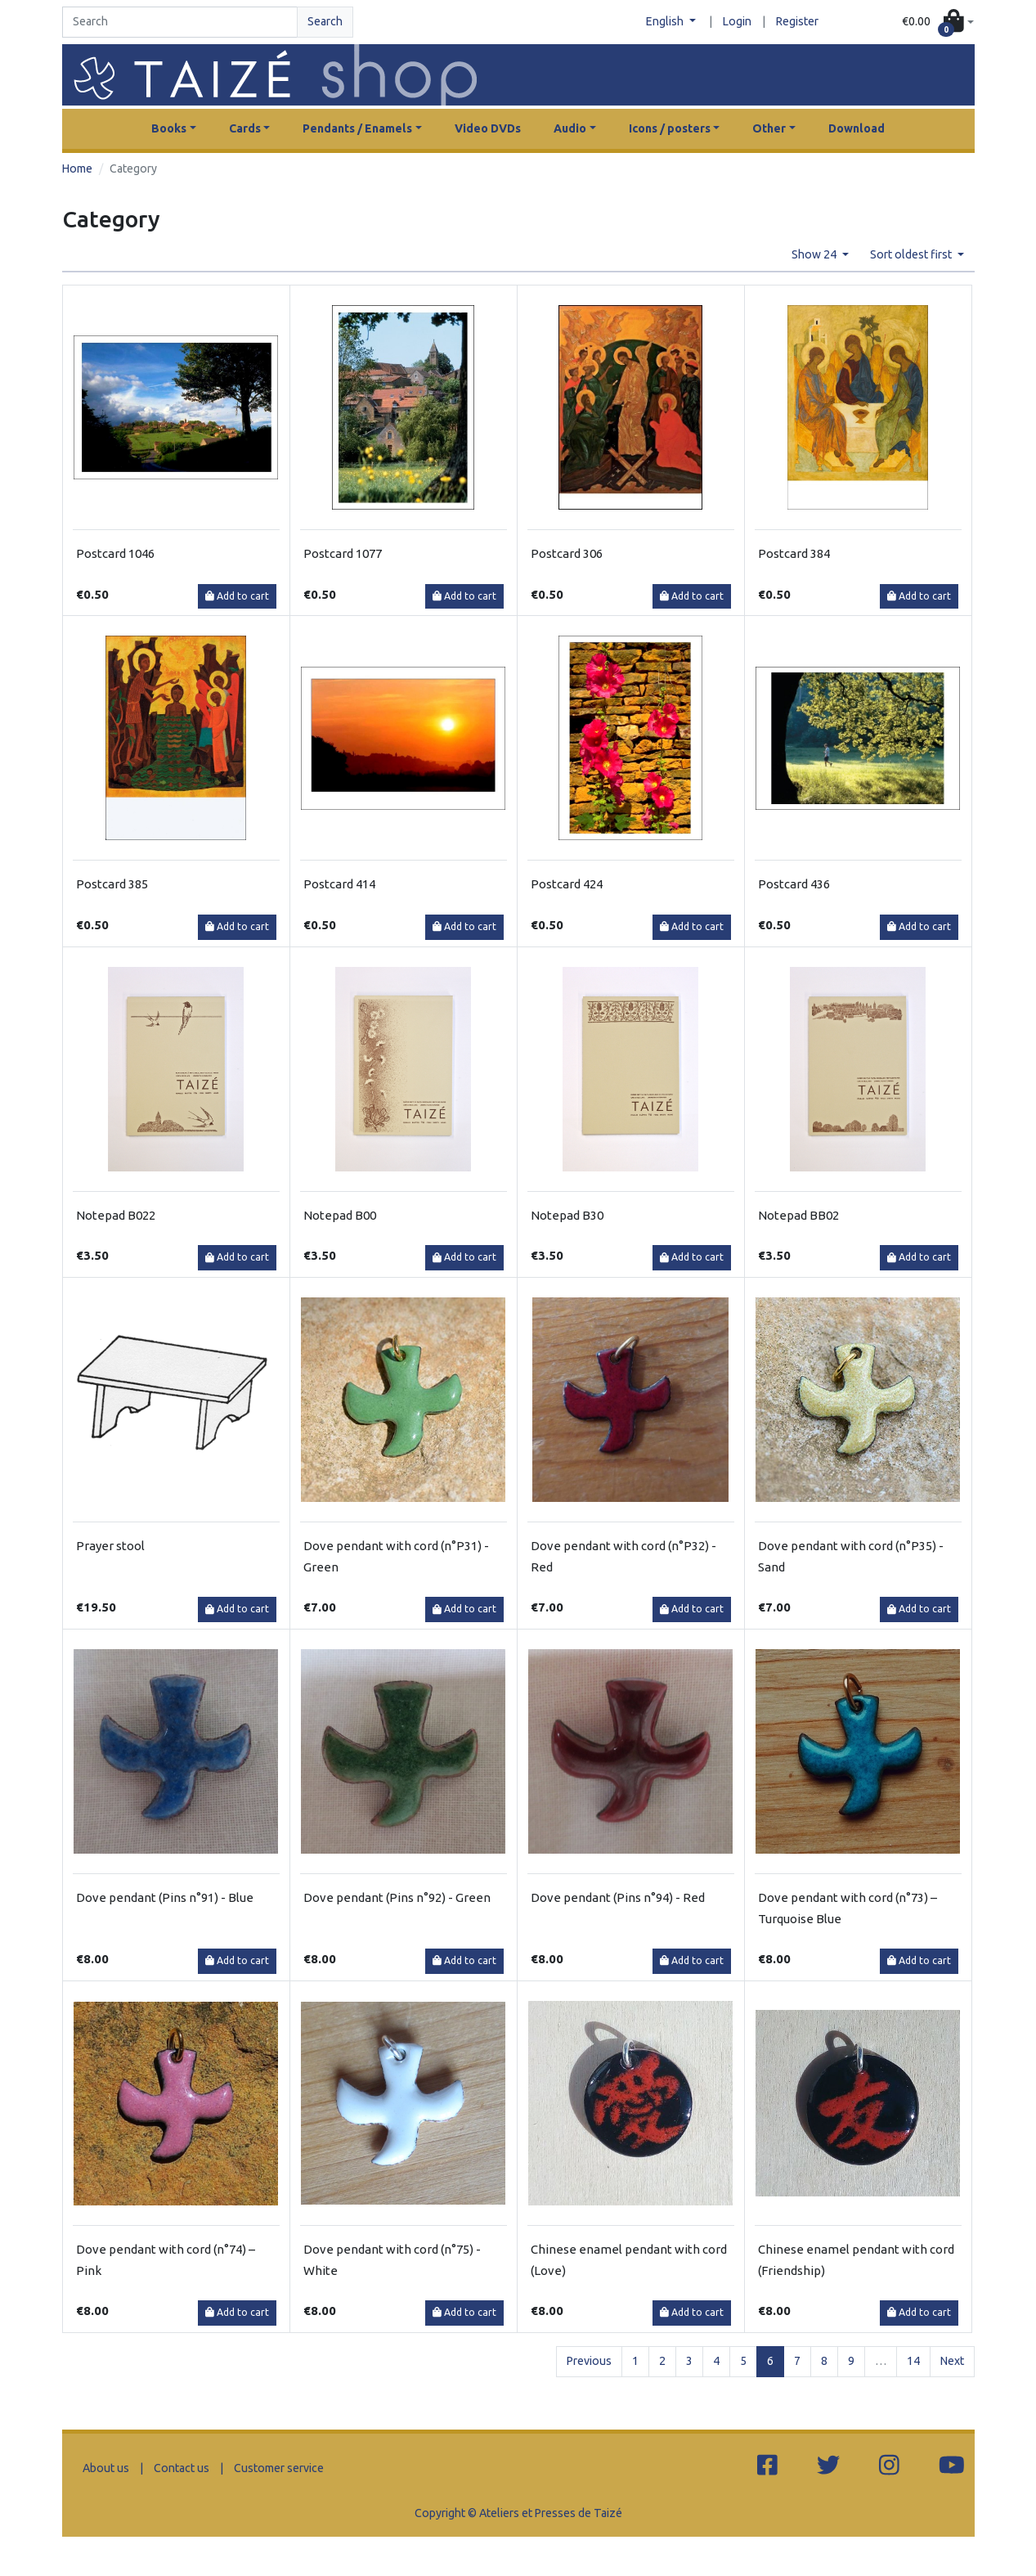 This screenshot has width=1036, height=2576. What do you see at coordinates (737, 21) in the screenshot?
I see `Login` at bounding box center [737, 21].